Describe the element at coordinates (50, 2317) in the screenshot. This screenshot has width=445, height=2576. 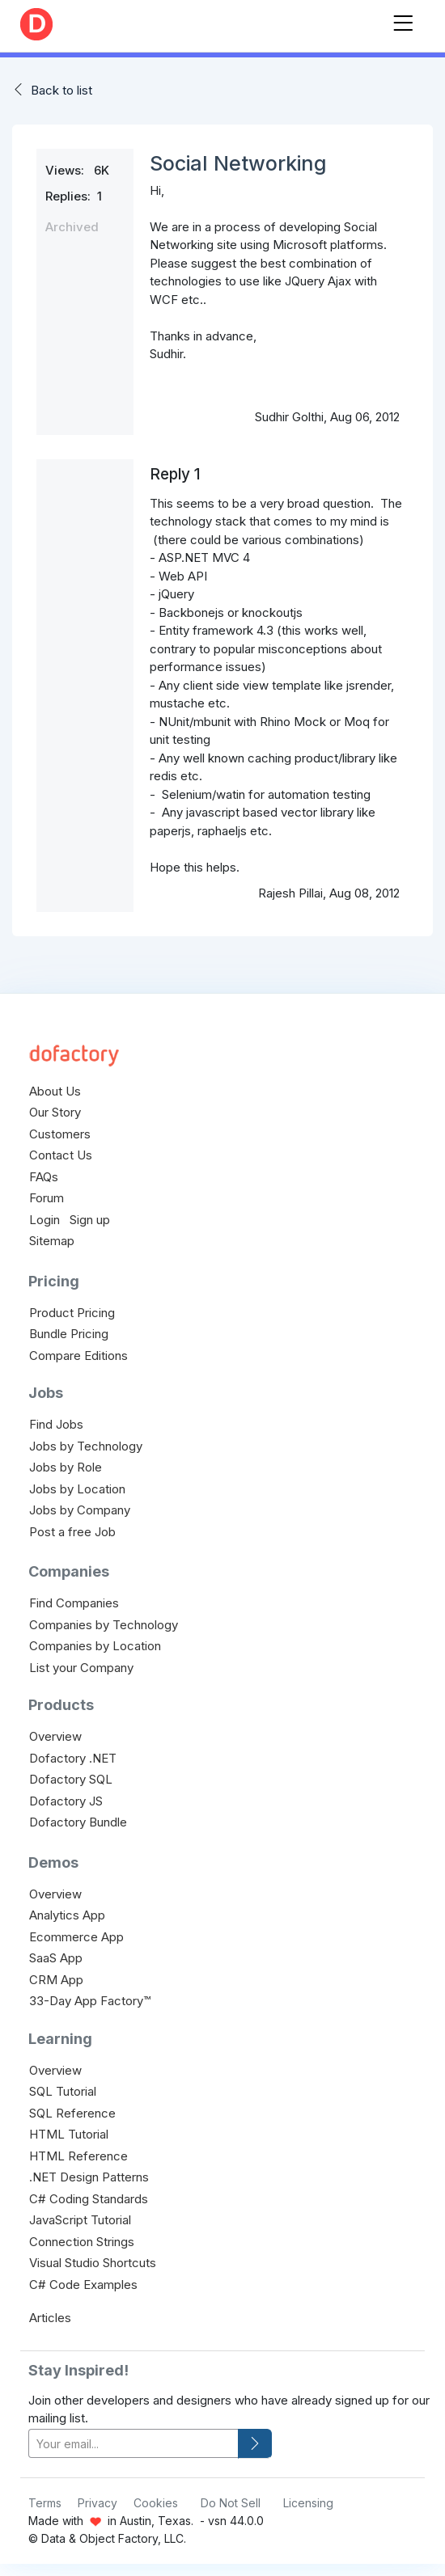
I see `Articles` at that location.